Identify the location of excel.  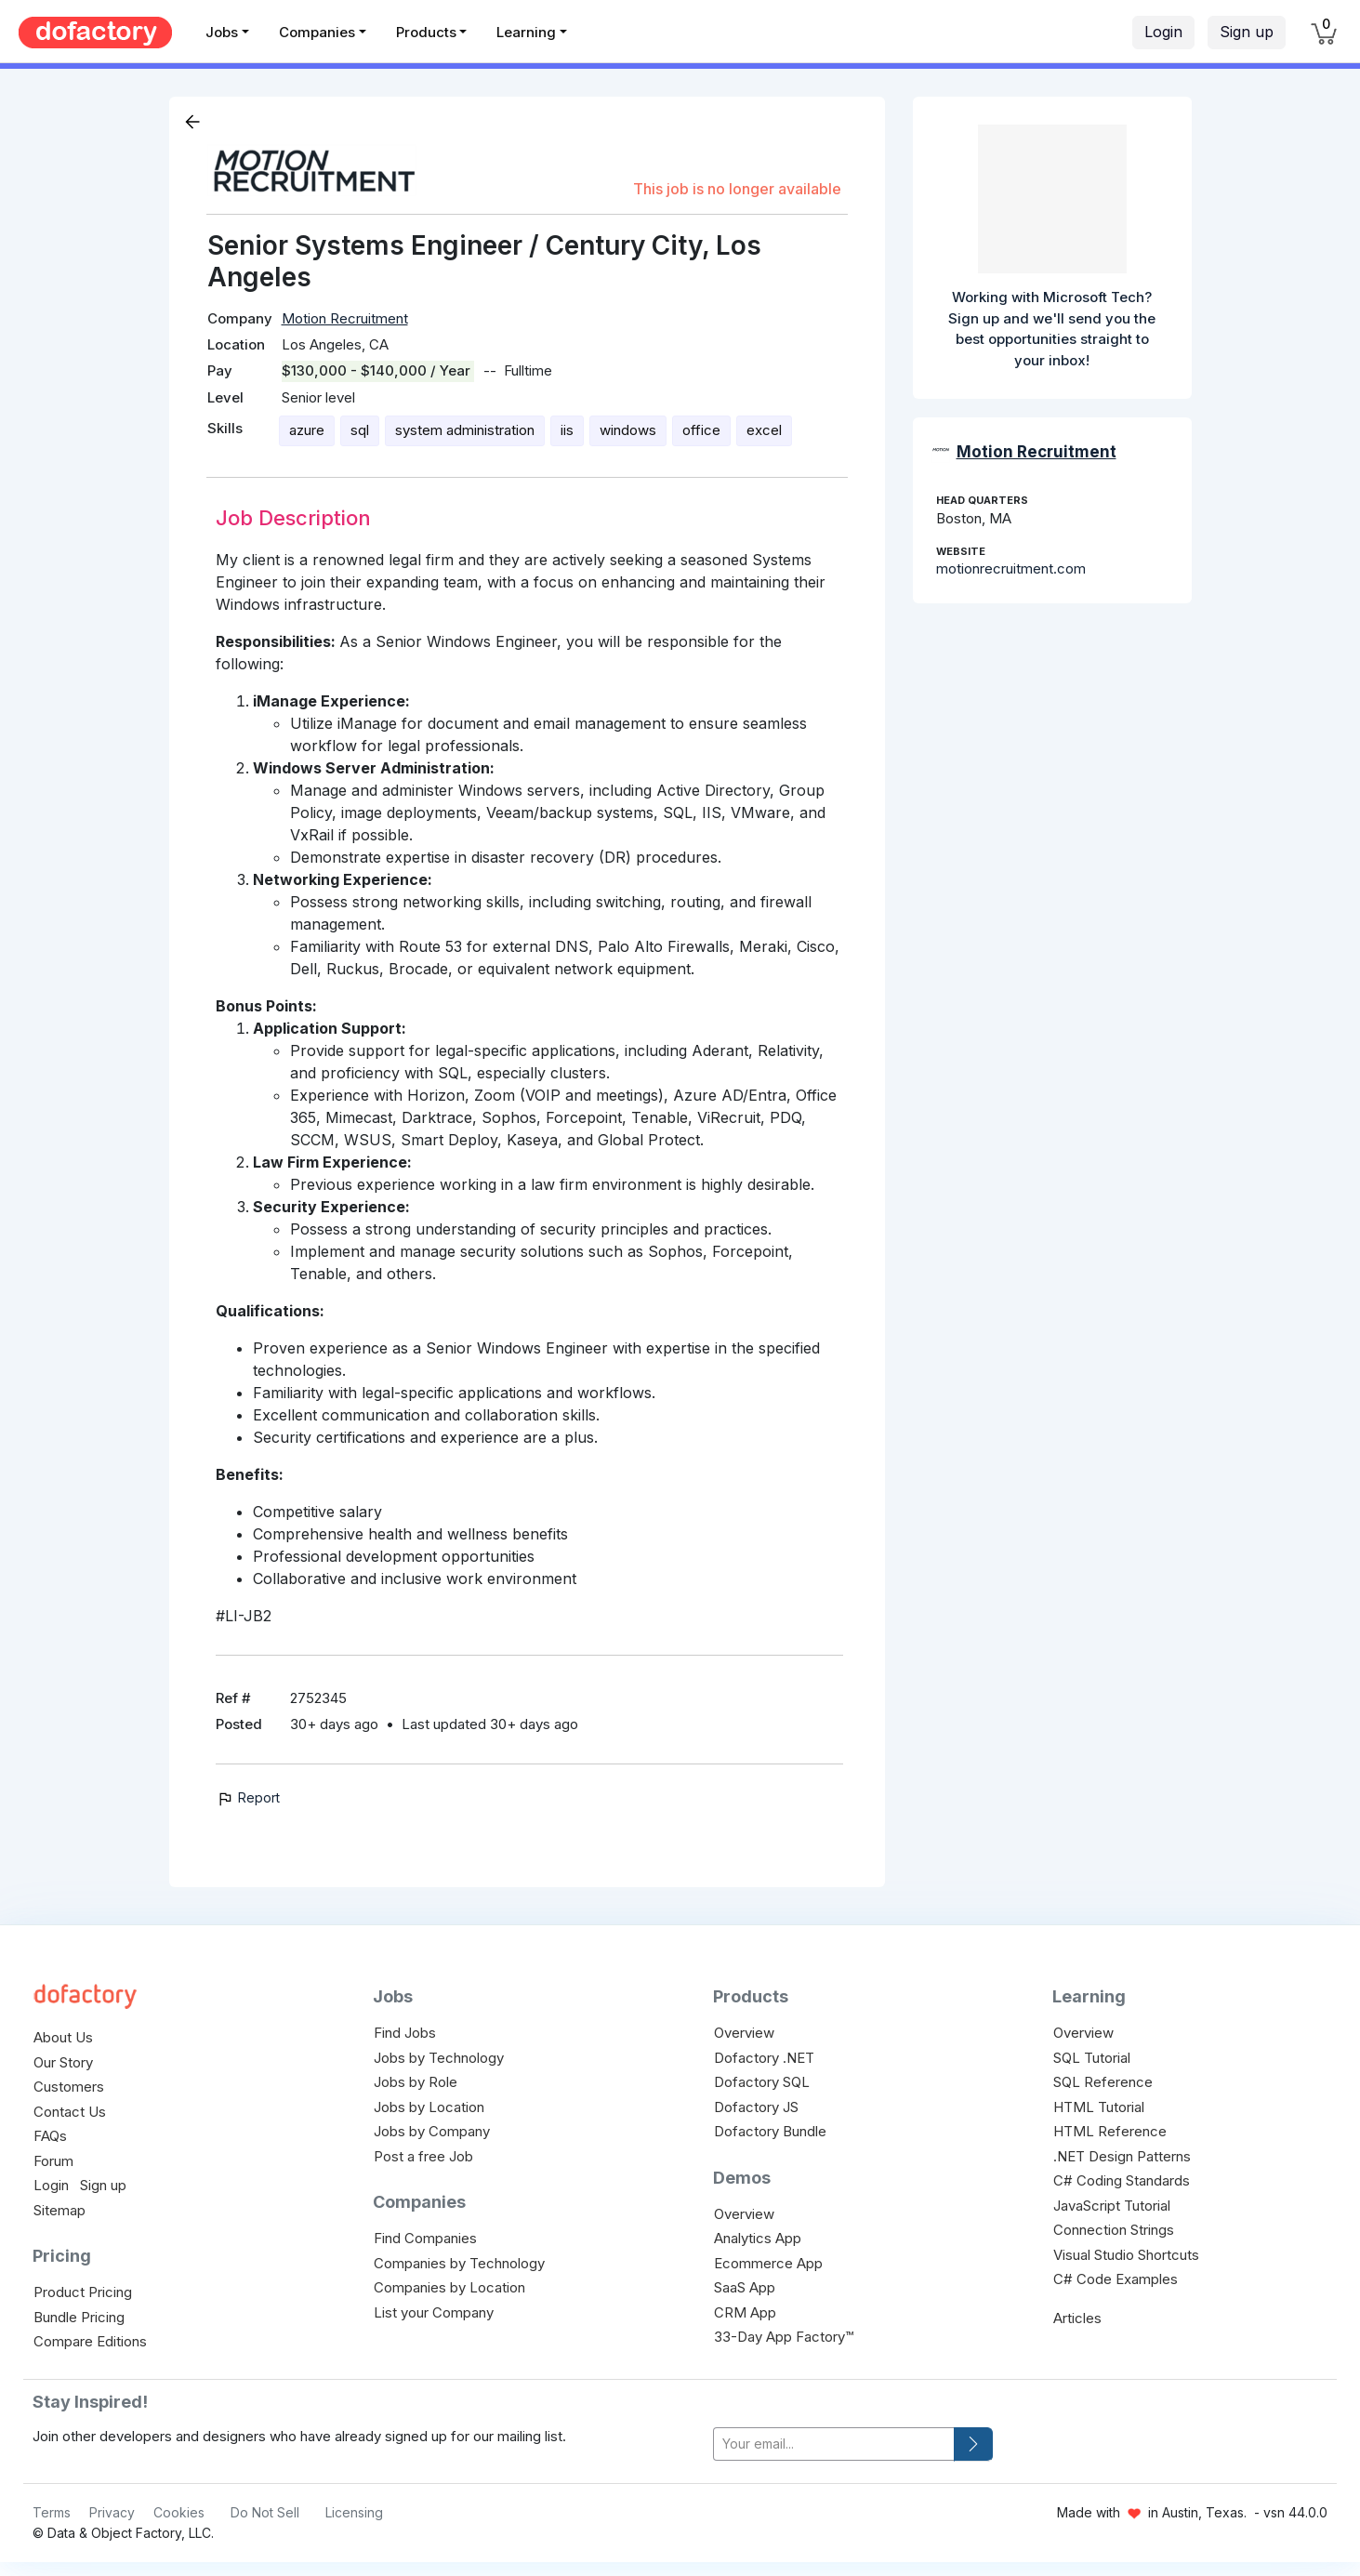
(764, 430).